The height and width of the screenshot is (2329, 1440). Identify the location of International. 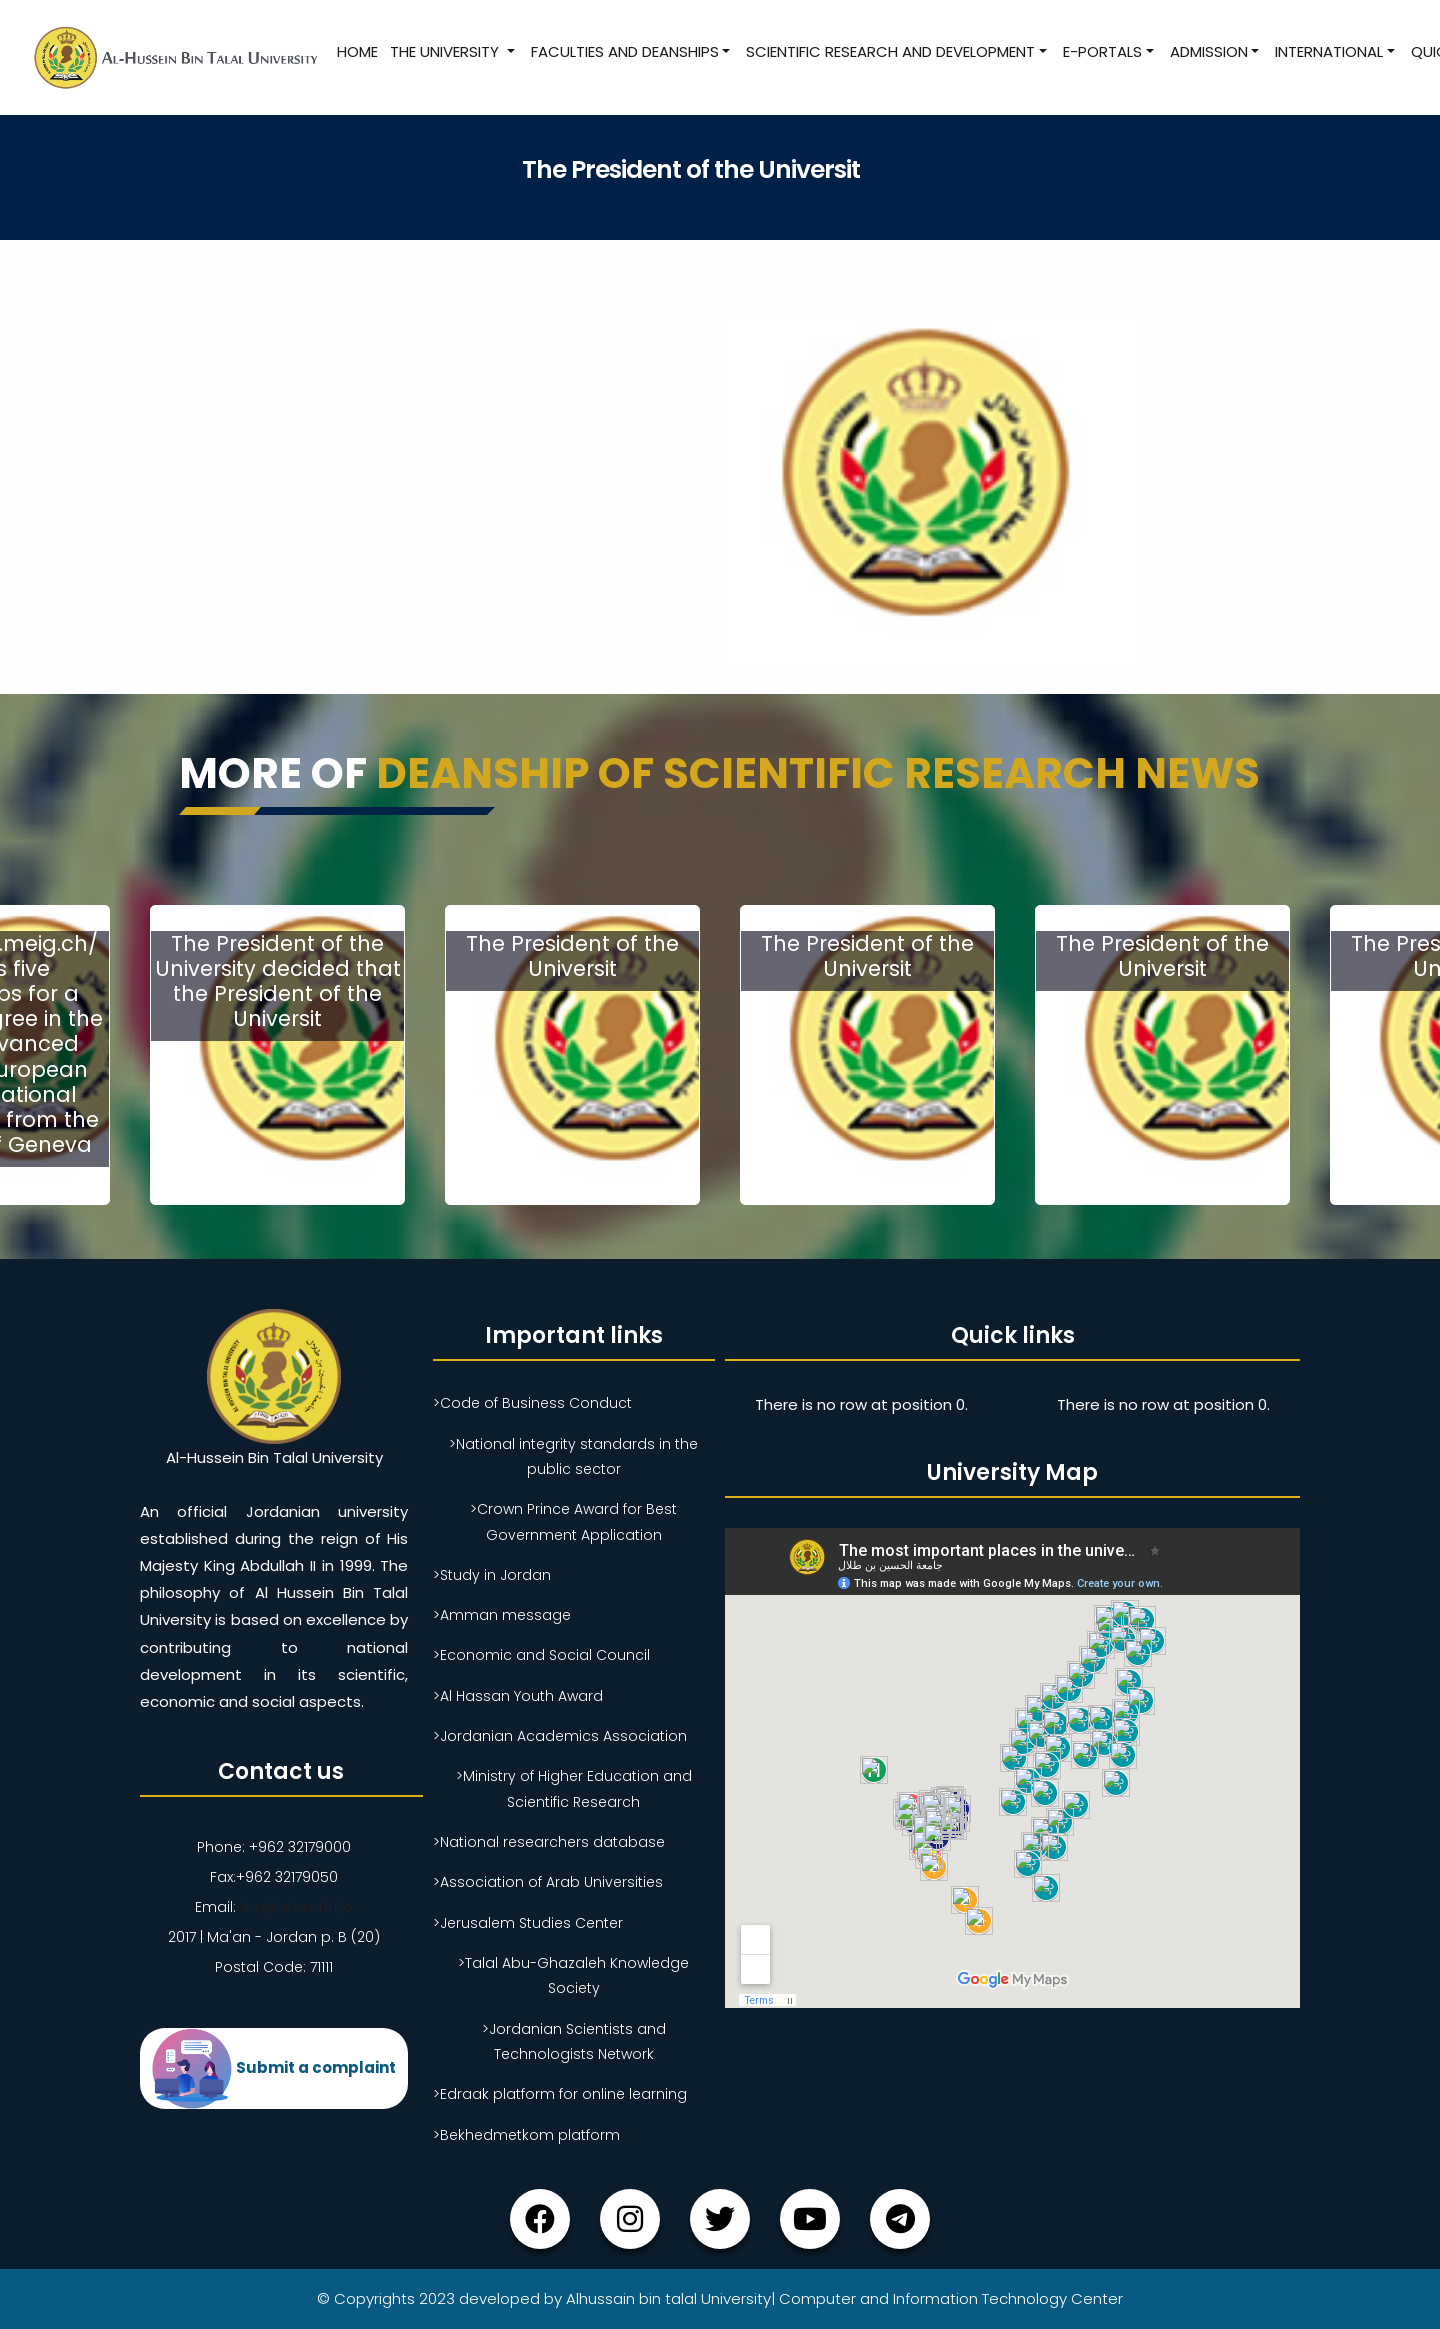
(1329, 51).